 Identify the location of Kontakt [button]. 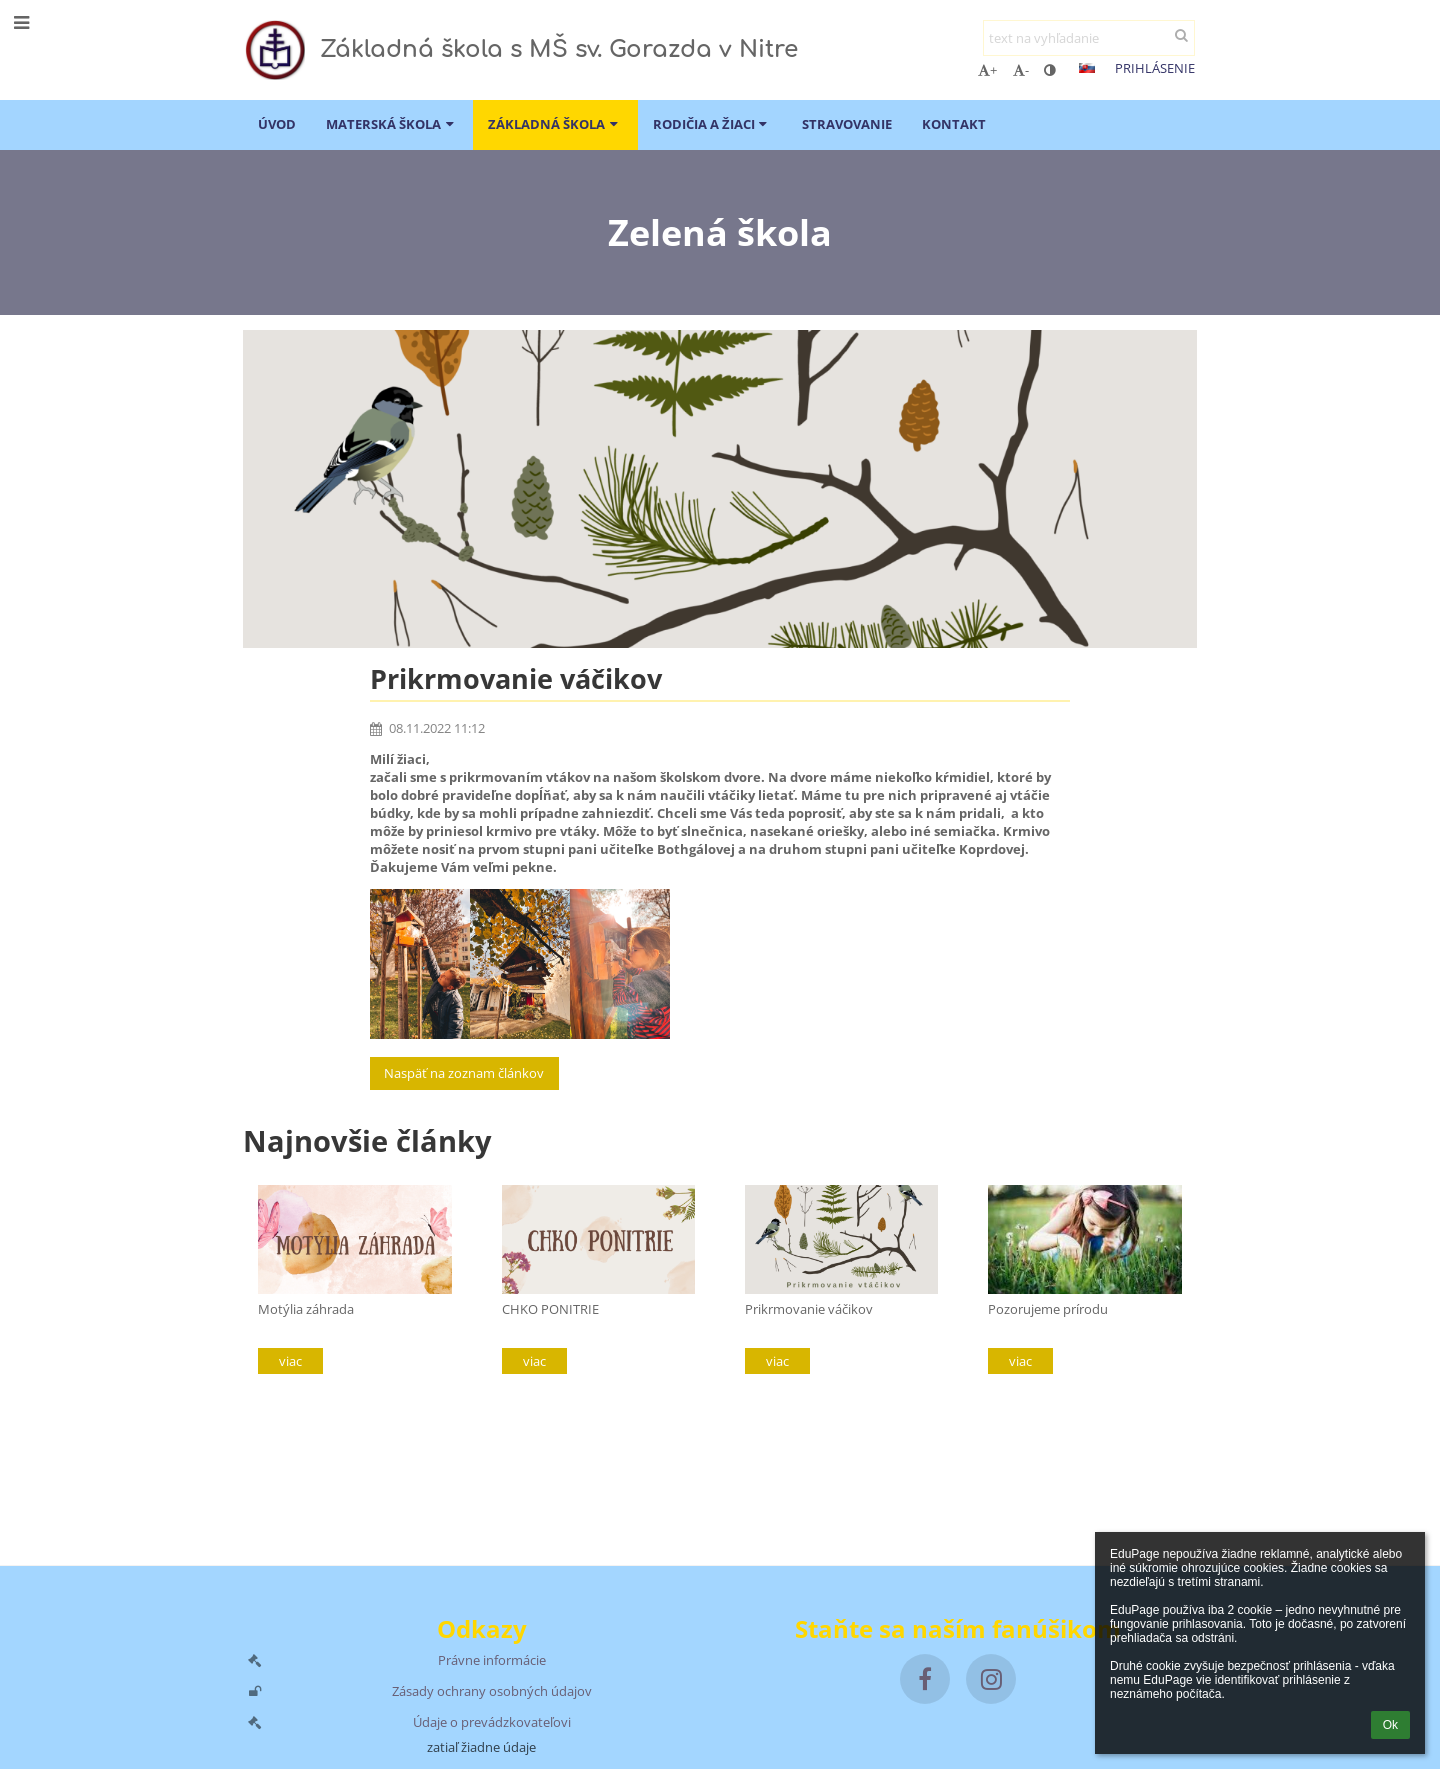
(954, 124).